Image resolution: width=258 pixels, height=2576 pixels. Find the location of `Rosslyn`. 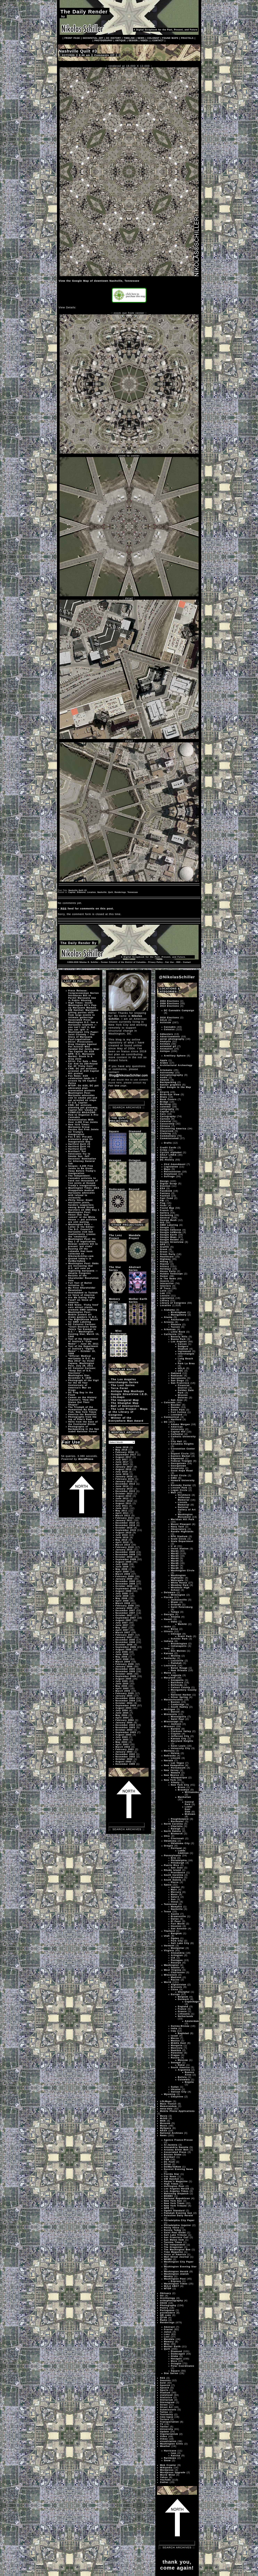

Rosslyn is located at coordinates (176, 1962).